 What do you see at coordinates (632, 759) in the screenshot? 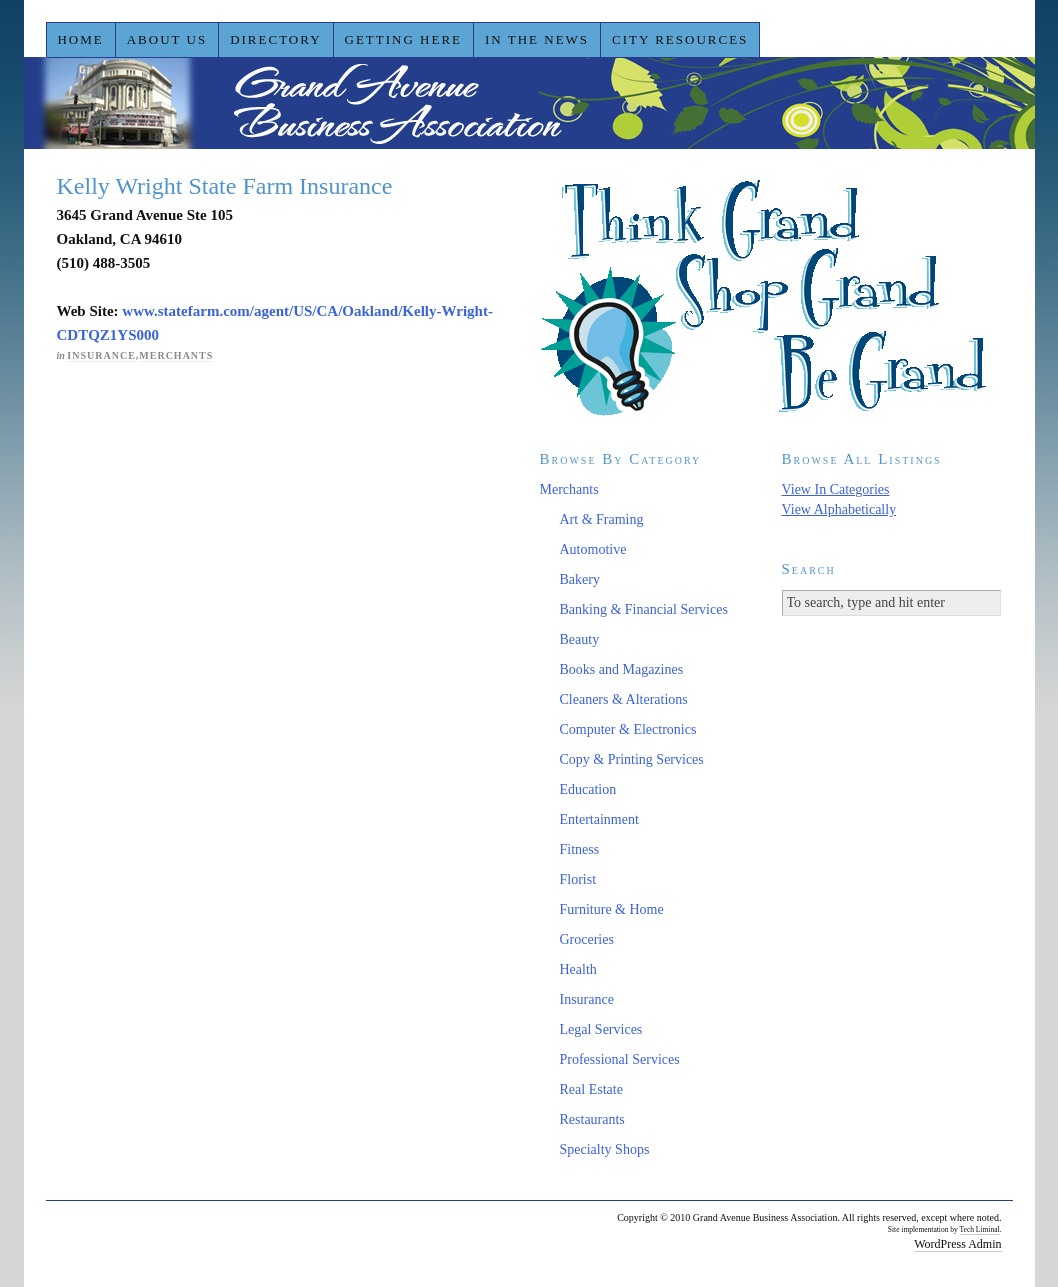
I see `Copy & Printing Services` at bounding box center [632, 759].